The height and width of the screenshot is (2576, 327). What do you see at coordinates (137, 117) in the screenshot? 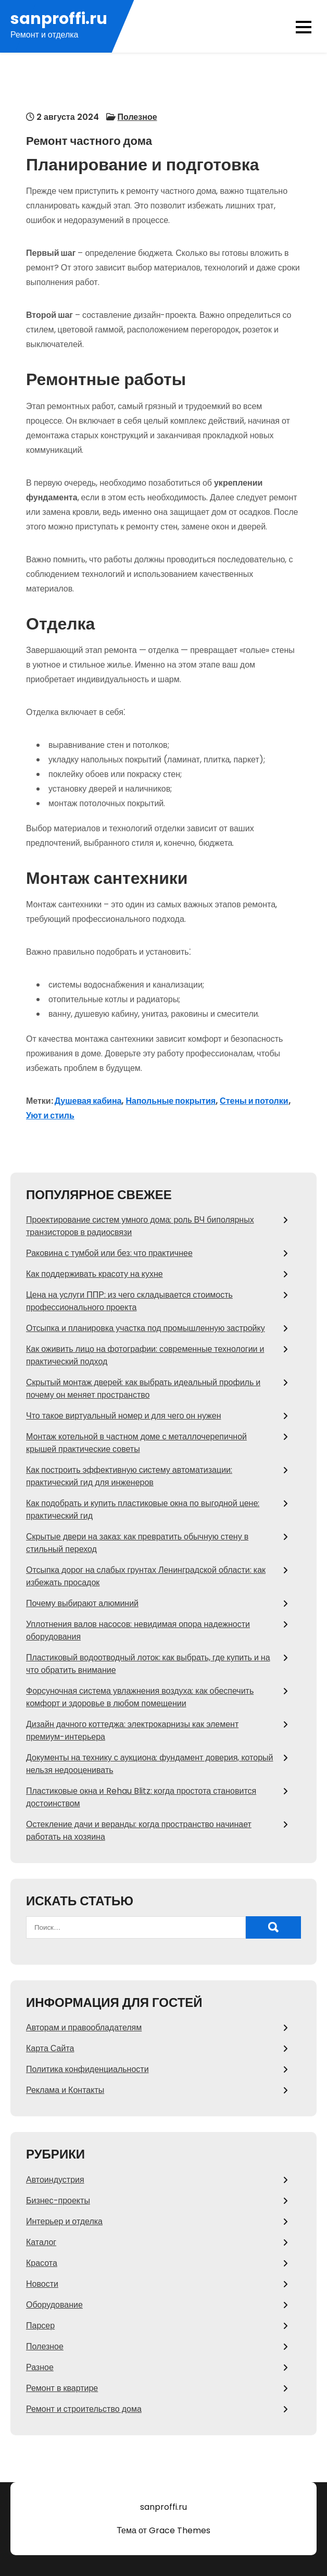
I see `Полезное` at bounding box center [137, 117].